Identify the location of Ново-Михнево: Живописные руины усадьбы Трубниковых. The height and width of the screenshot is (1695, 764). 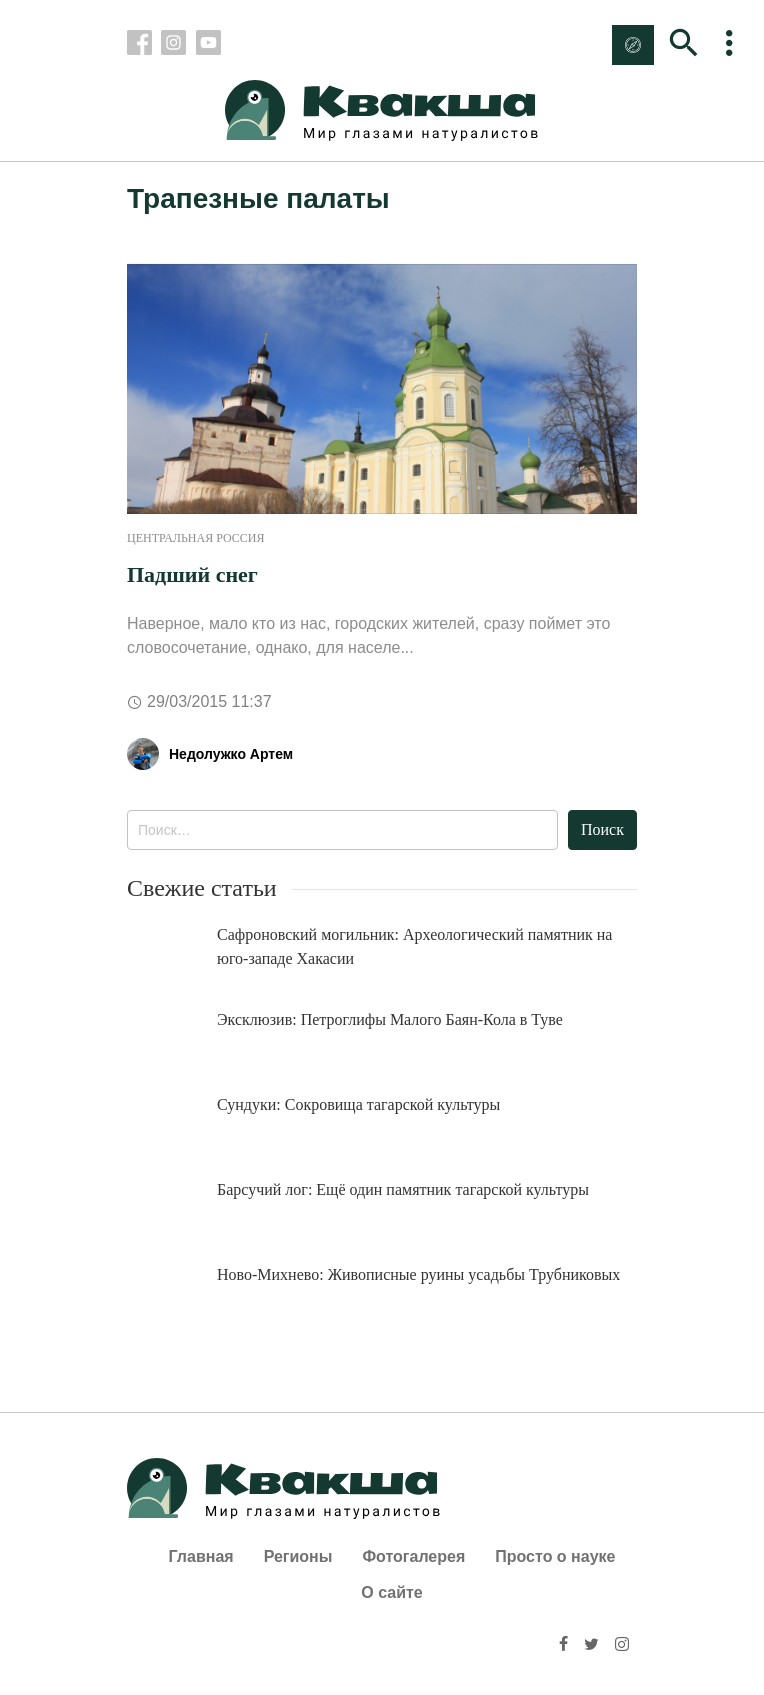
(418, 1274).